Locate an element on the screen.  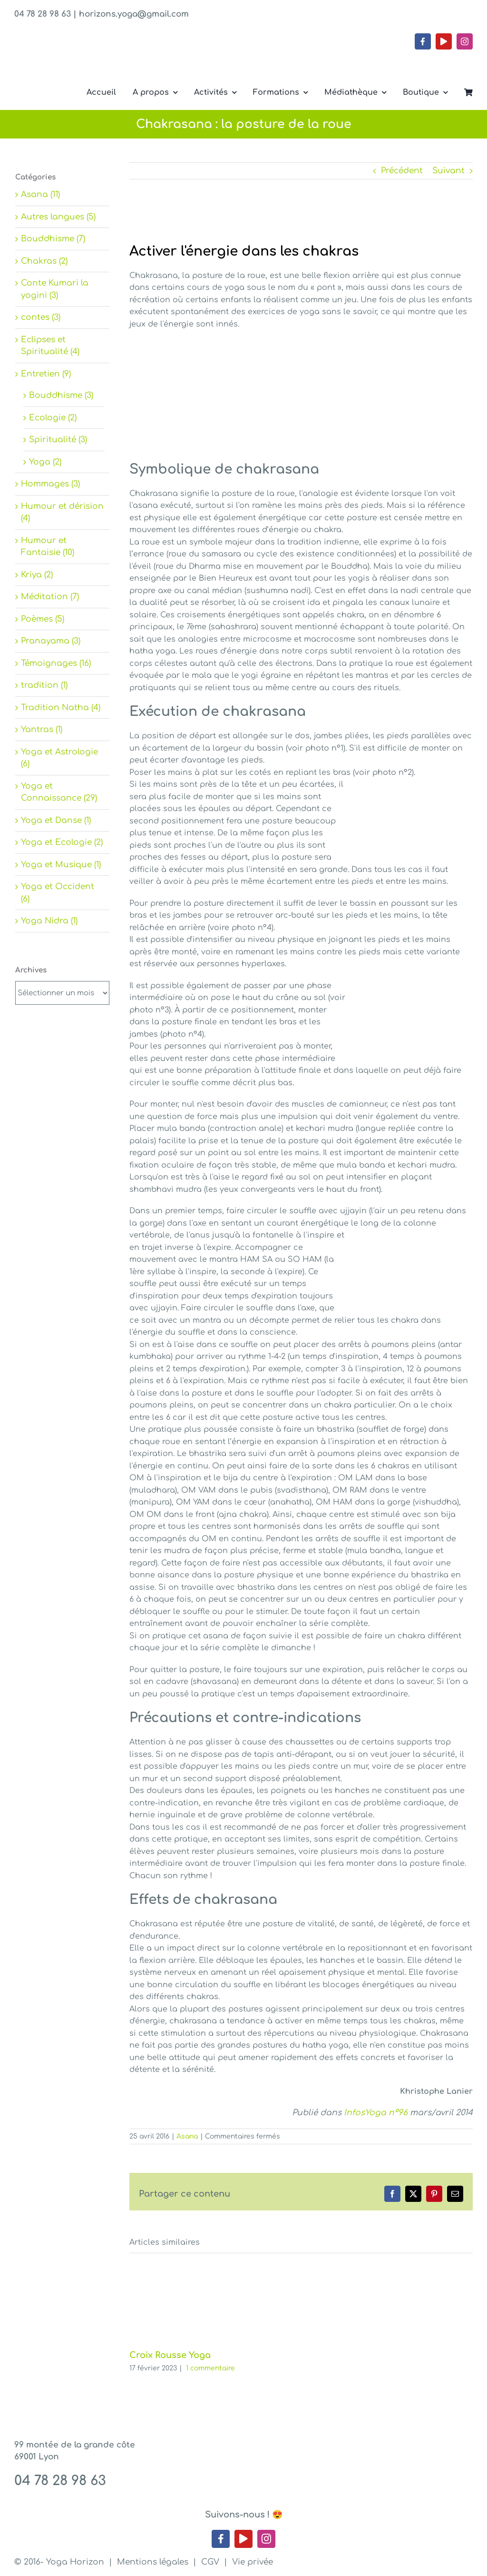
[Yoga Horizon – Lyon 1] is located at coordinates (85, 53).